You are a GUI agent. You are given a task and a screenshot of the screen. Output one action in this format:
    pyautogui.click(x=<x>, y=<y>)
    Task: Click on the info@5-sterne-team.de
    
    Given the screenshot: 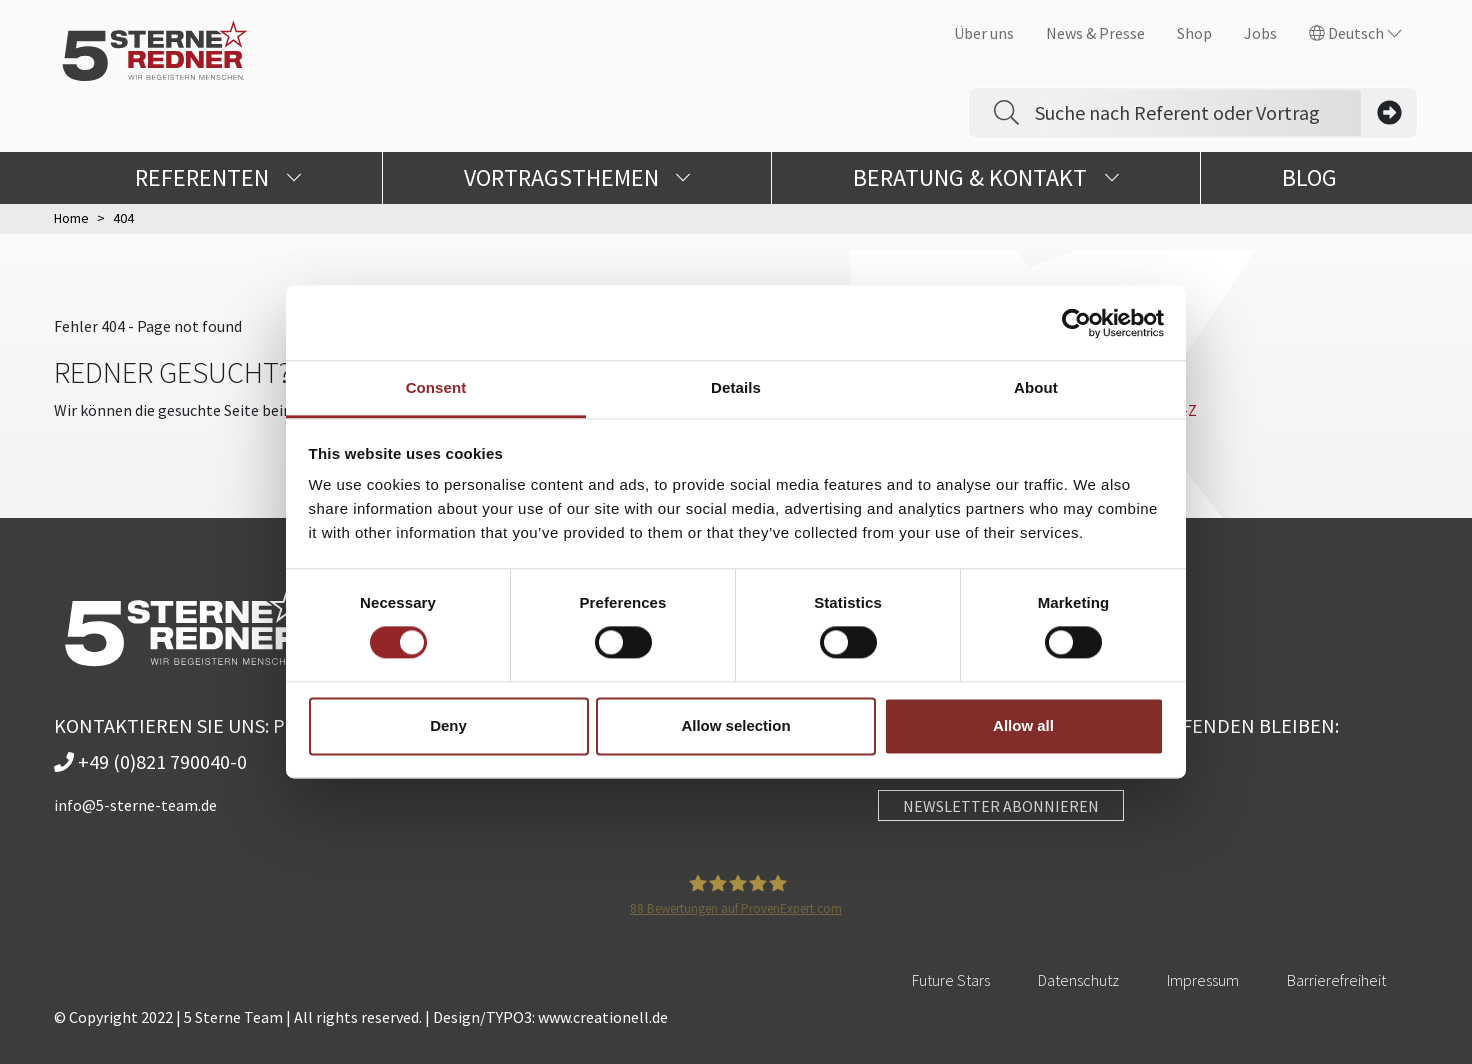 What is the action you would take?
    pyautogui.click(x=135, y=805)
    